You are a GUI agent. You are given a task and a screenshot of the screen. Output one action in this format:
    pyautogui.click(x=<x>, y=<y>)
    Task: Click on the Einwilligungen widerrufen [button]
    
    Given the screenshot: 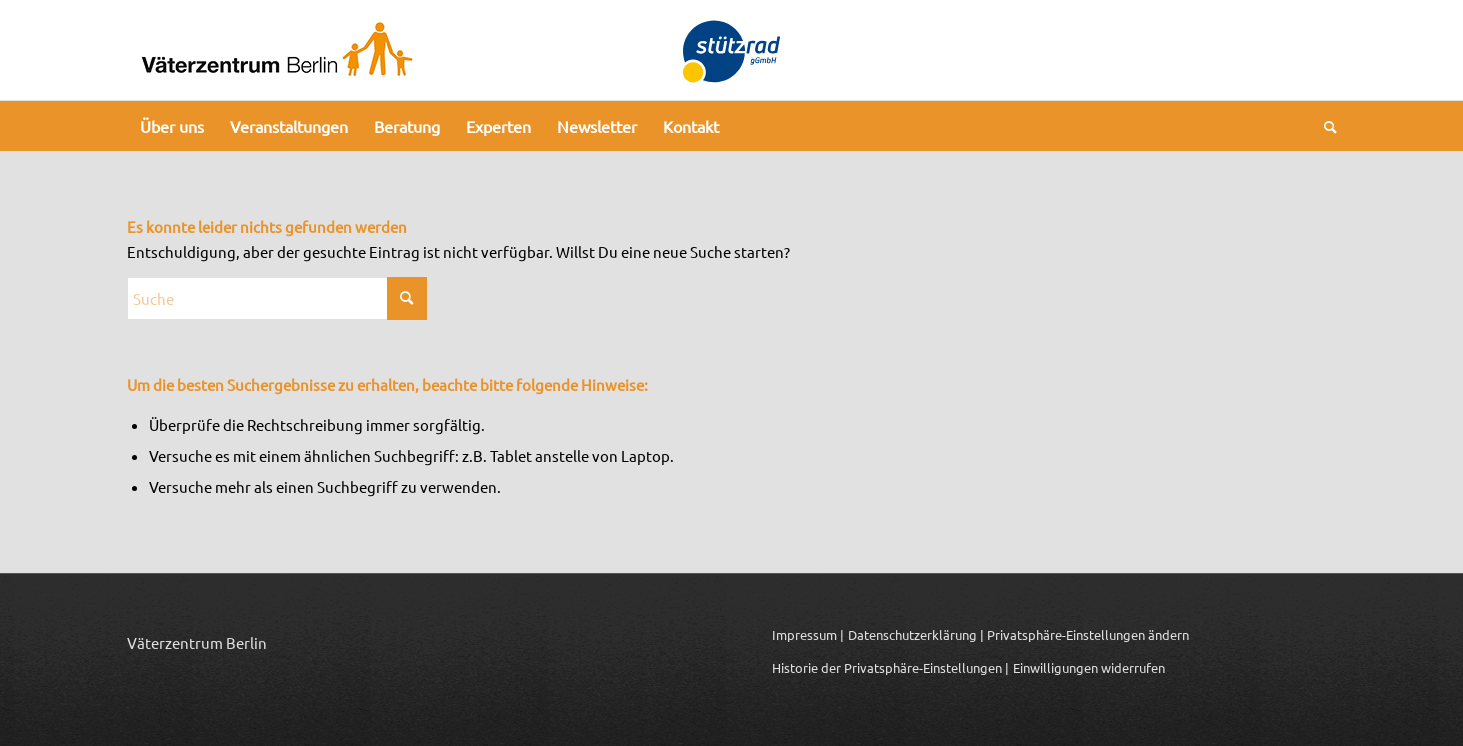 What is the action you would take?
    pyautogui.click(x=1089, y=667)
    